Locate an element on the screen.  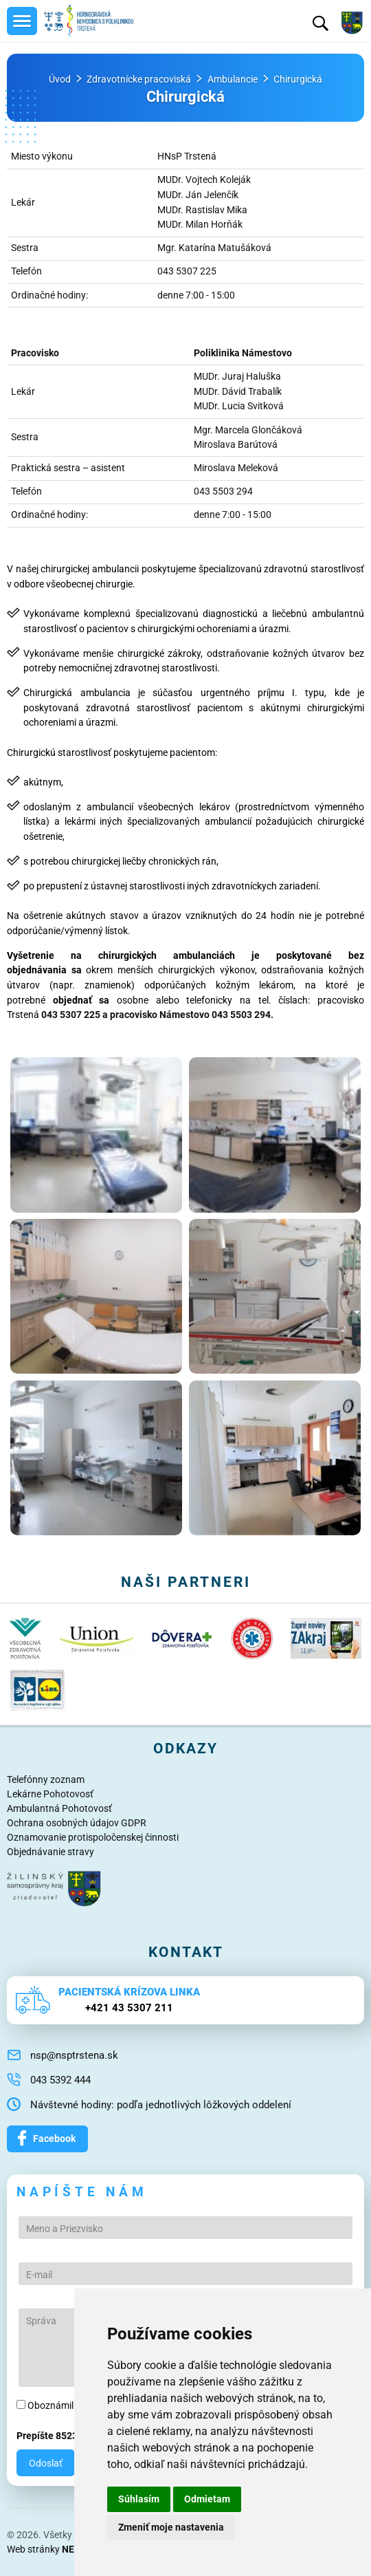
E-mail is located at coordinates (39, 2274).